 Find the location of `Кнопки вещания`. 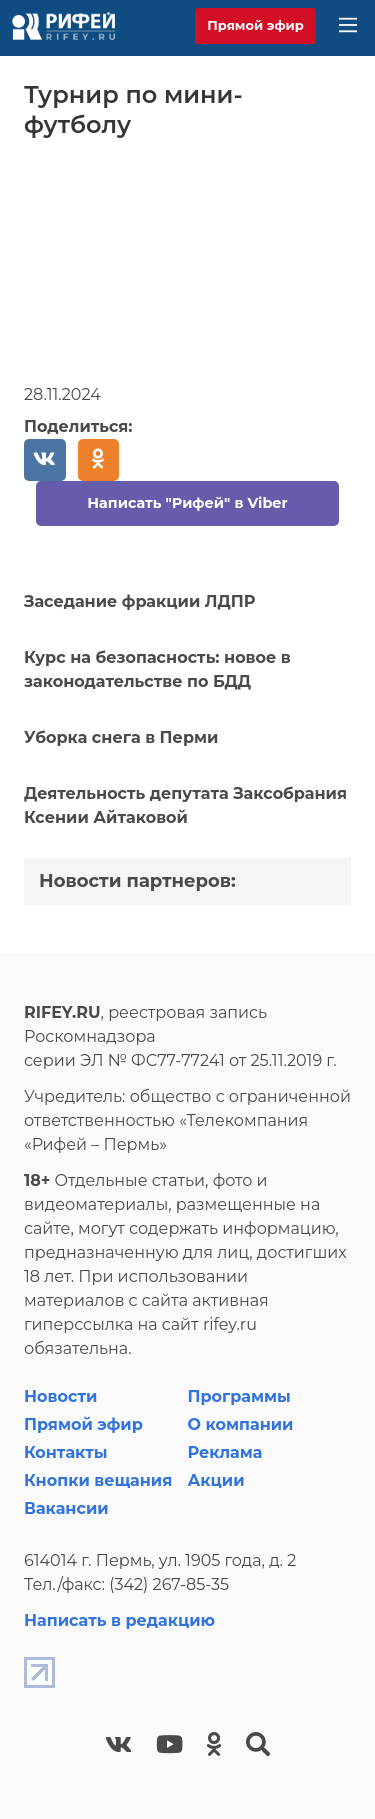

Кнопки вещания is located at coordinates (98, 1480).